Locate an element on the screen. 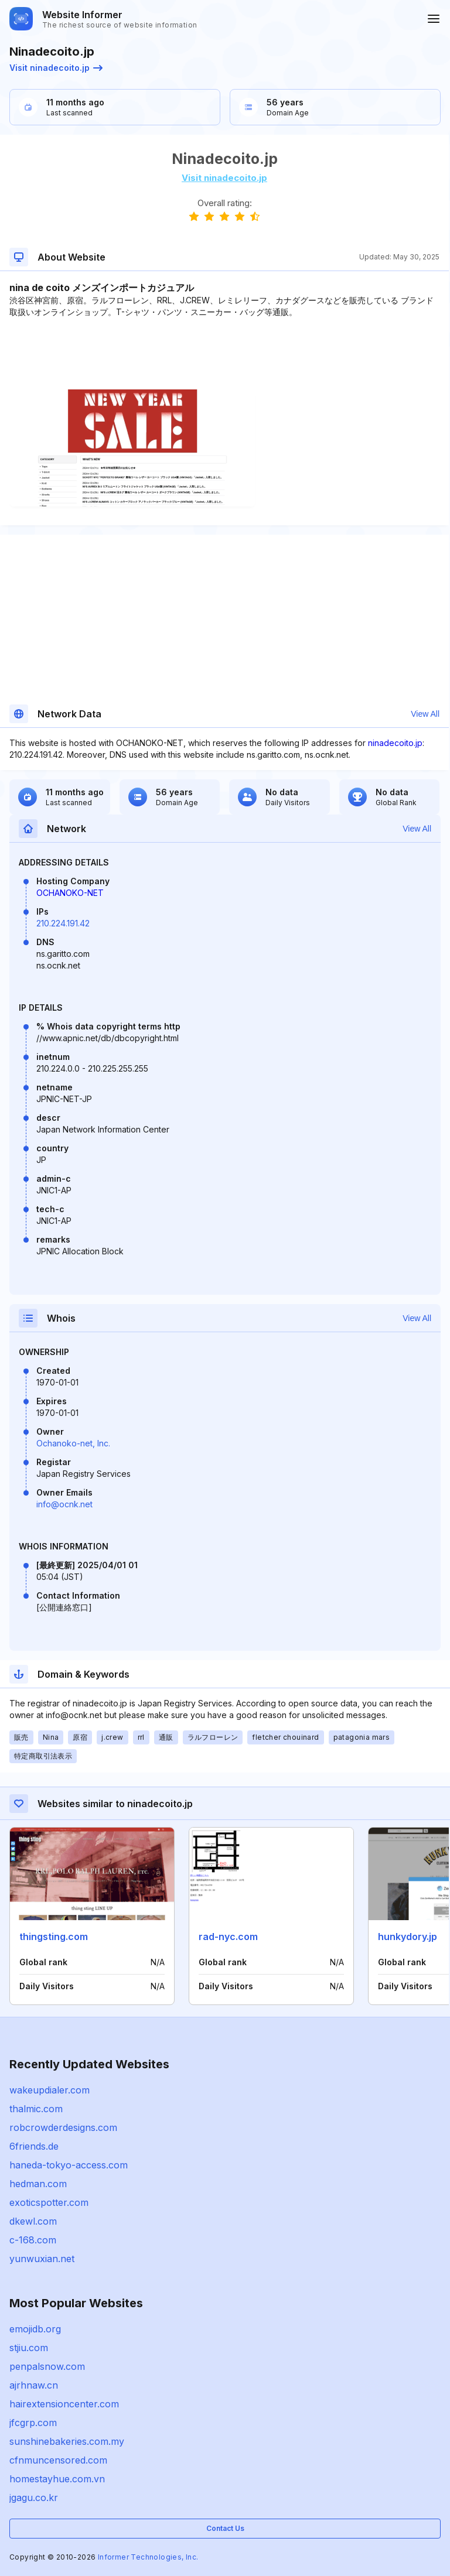 The image size is (450, 2576). Visit ninadecoito.jp is located at coordinates (56, 68).